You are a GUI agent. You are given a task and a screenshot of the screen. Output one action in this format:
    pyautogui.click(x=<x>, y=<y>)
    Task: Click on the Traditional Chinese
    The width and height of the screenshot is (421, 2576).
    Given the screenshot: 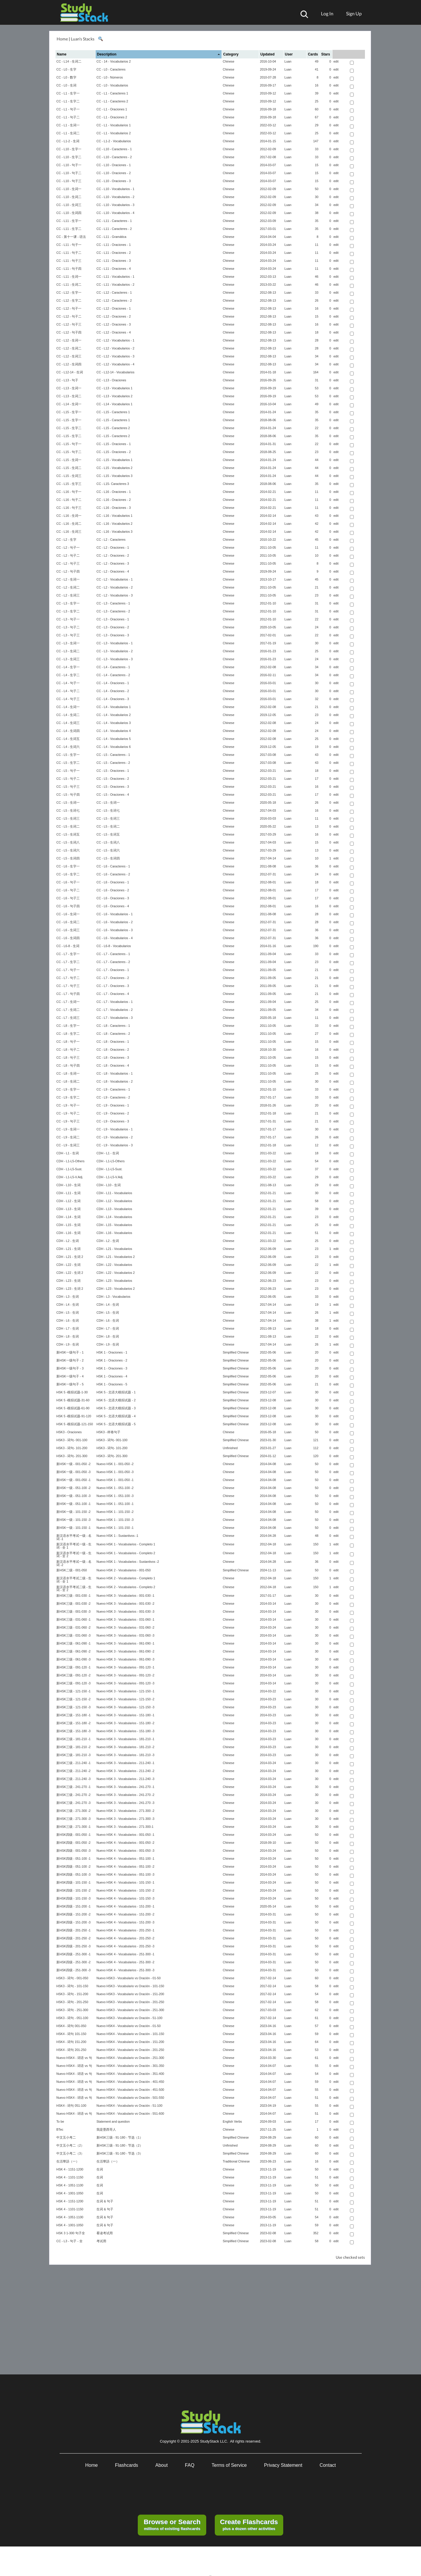 What is the action you would take?
    pyautogui.click(x=236, y=2161)
    